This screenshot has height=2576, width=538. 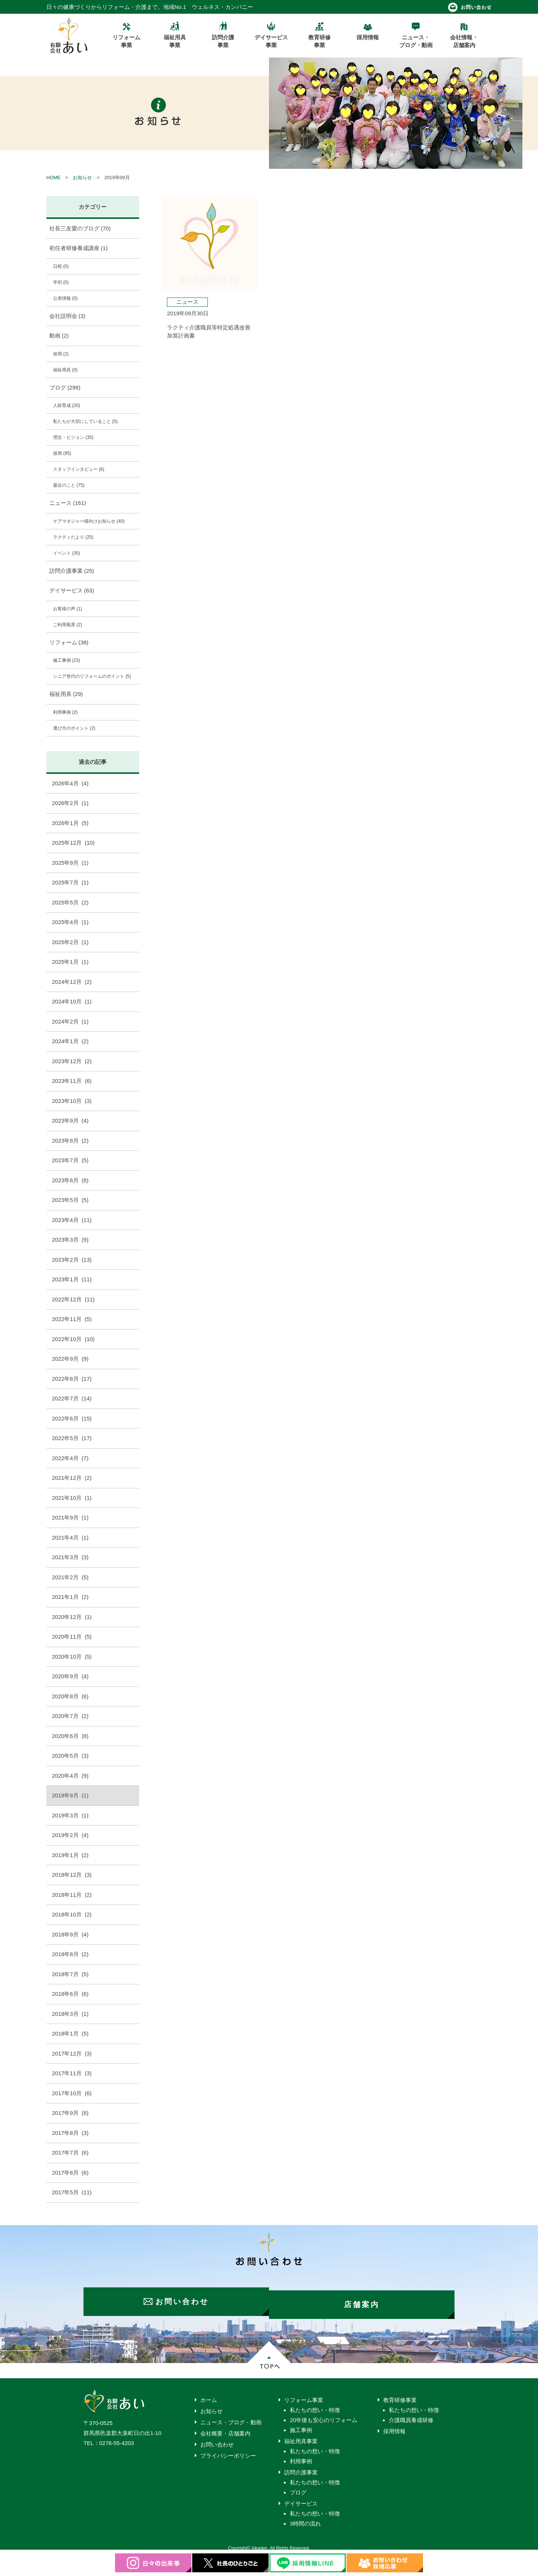 I want to click on 2022年11月, so click(x=72, y=1319).